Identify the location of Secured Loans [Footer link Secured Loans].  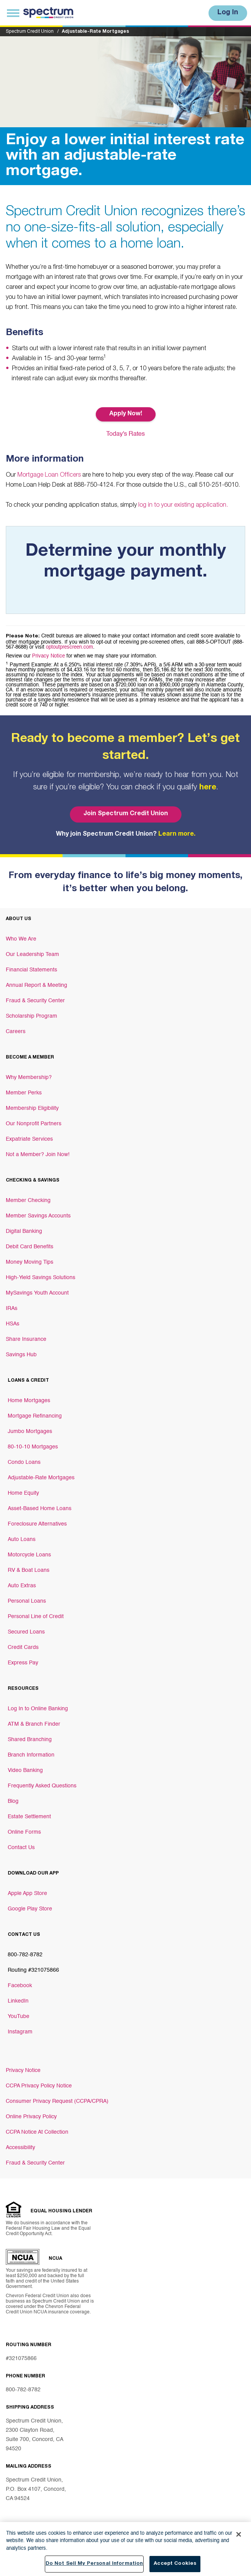
(26, 1632).